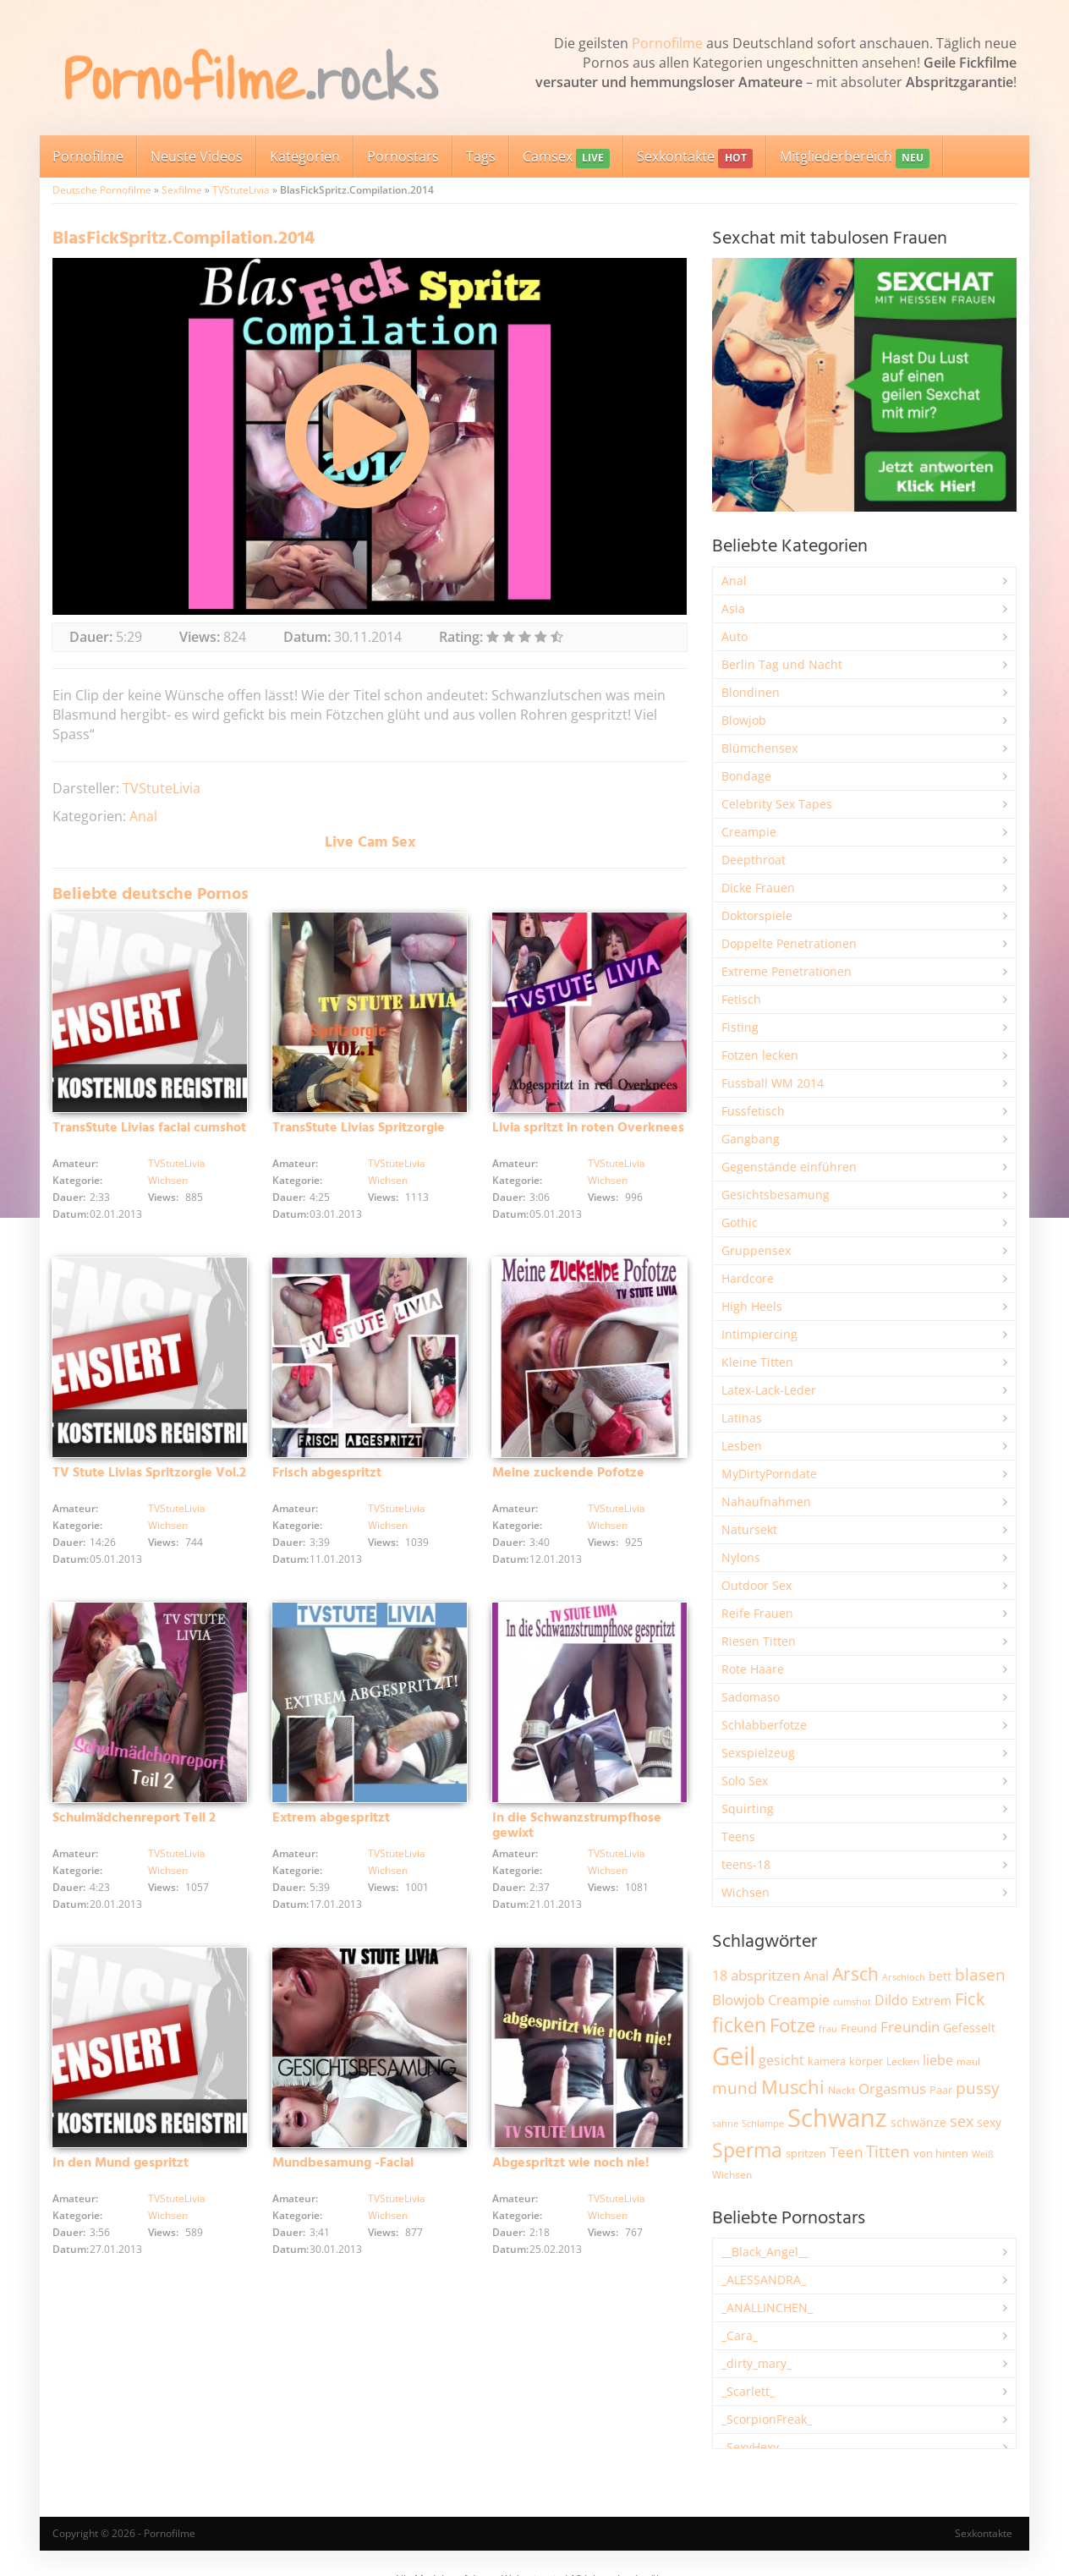 The width and height of the screenshot is (1069, 2576). Describe the element at coordinates (799, 2000) in the screenshot. I see `Creampie [Creampie (3.485 Einträge)]` at that location.